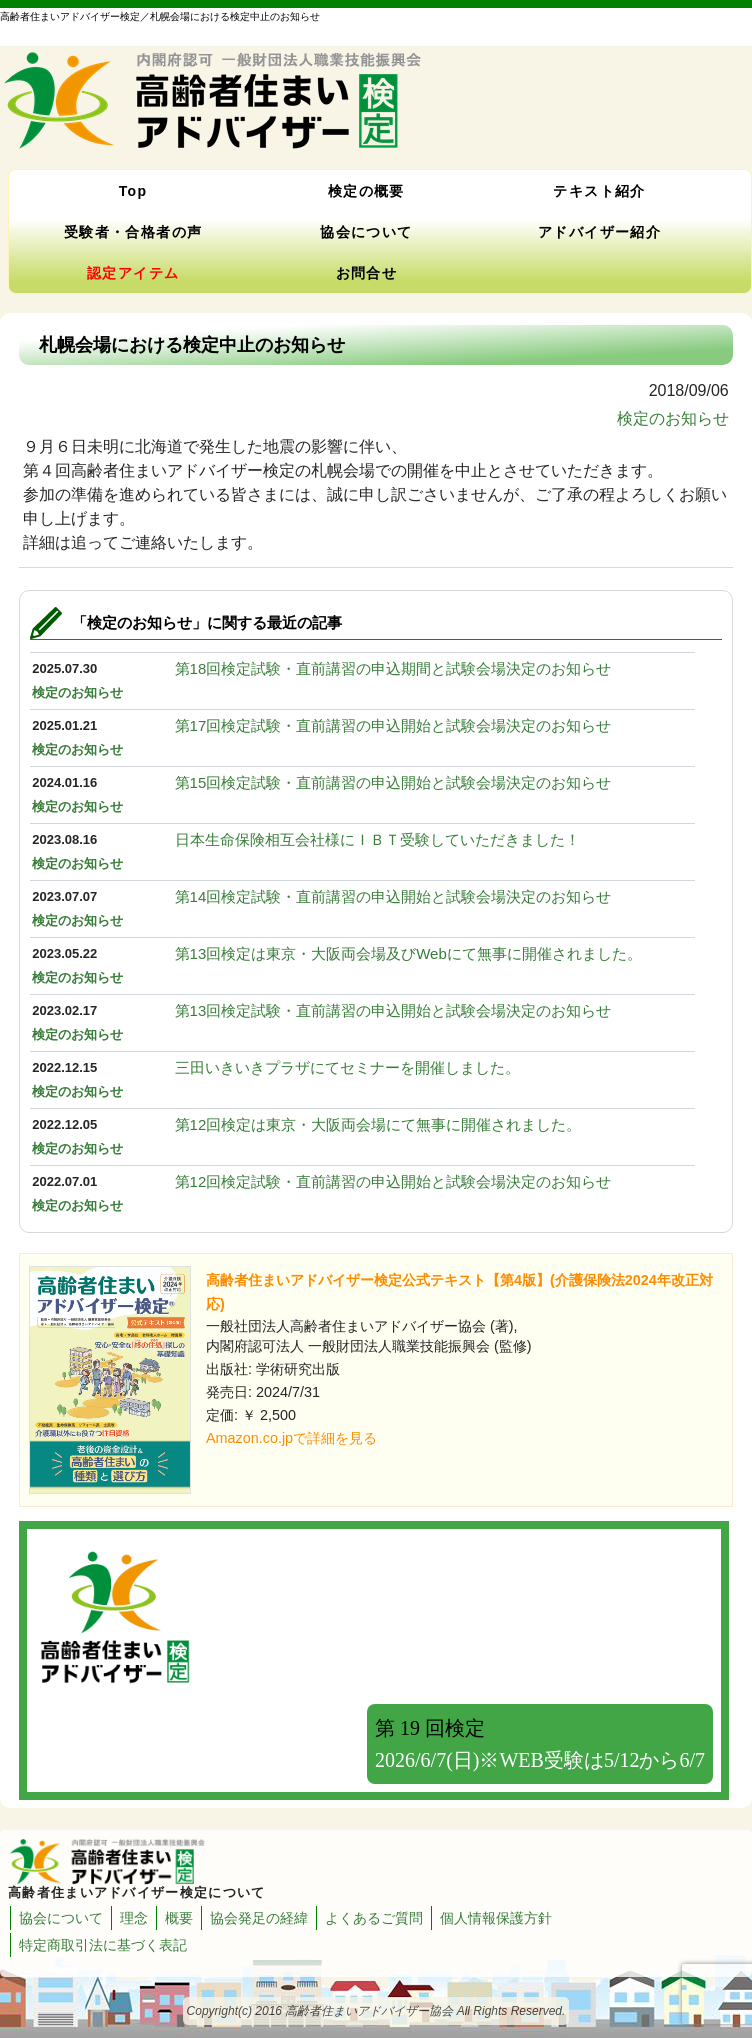  Describe the element at coordinates (367, 273) in the screenshot. I see `お問合せ` at that location.